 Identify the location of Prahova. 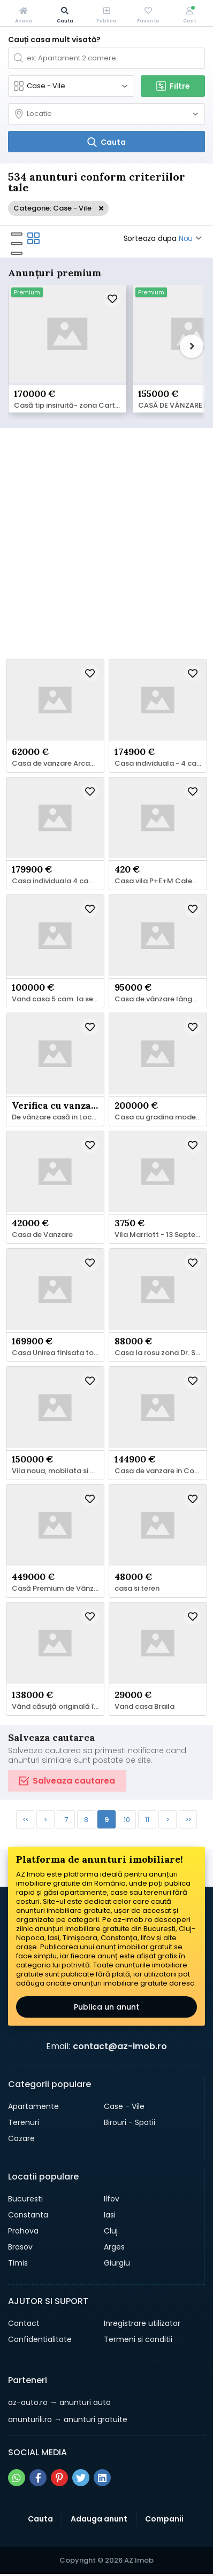
(23, 2230).